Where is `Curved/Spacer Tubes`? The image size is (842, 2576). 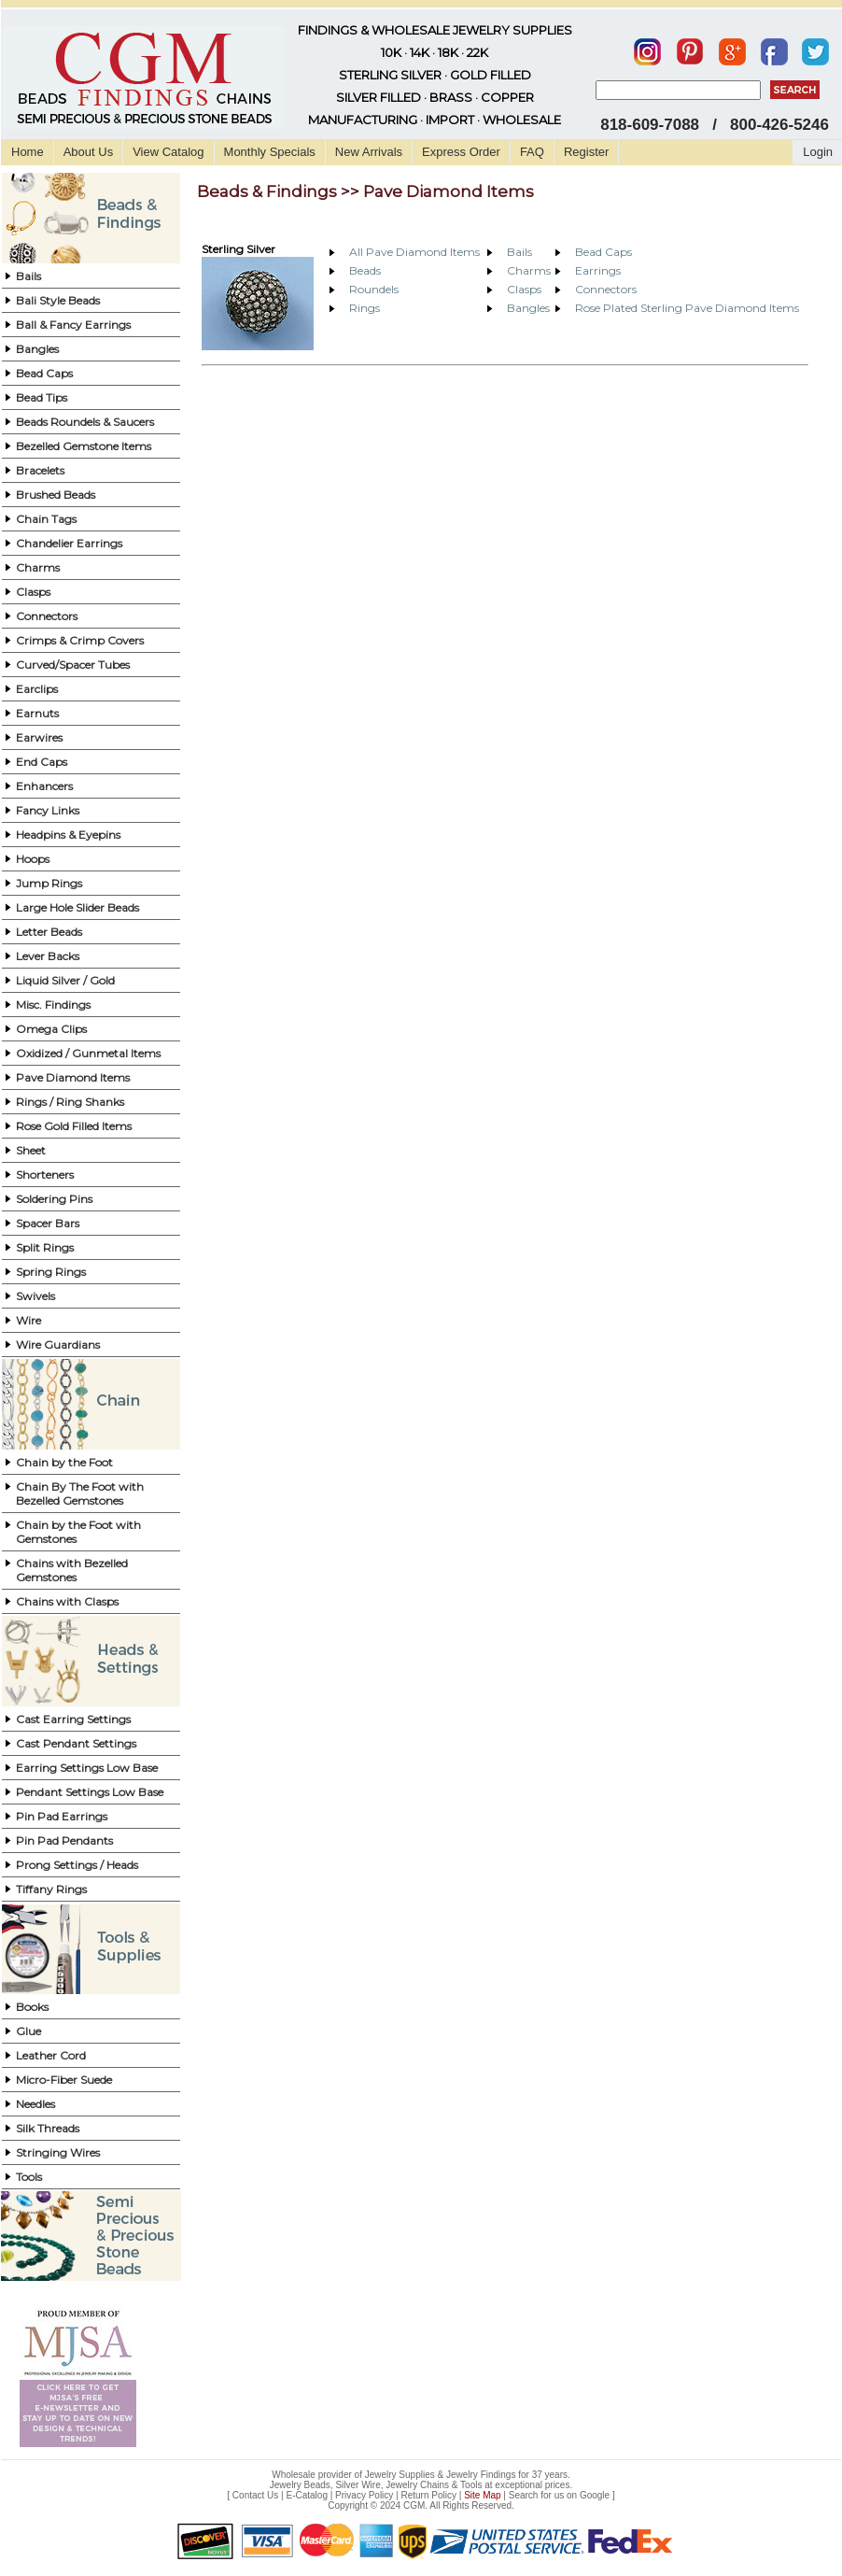
Curved/Spacer Tubes is located at coordinates (73, 665).